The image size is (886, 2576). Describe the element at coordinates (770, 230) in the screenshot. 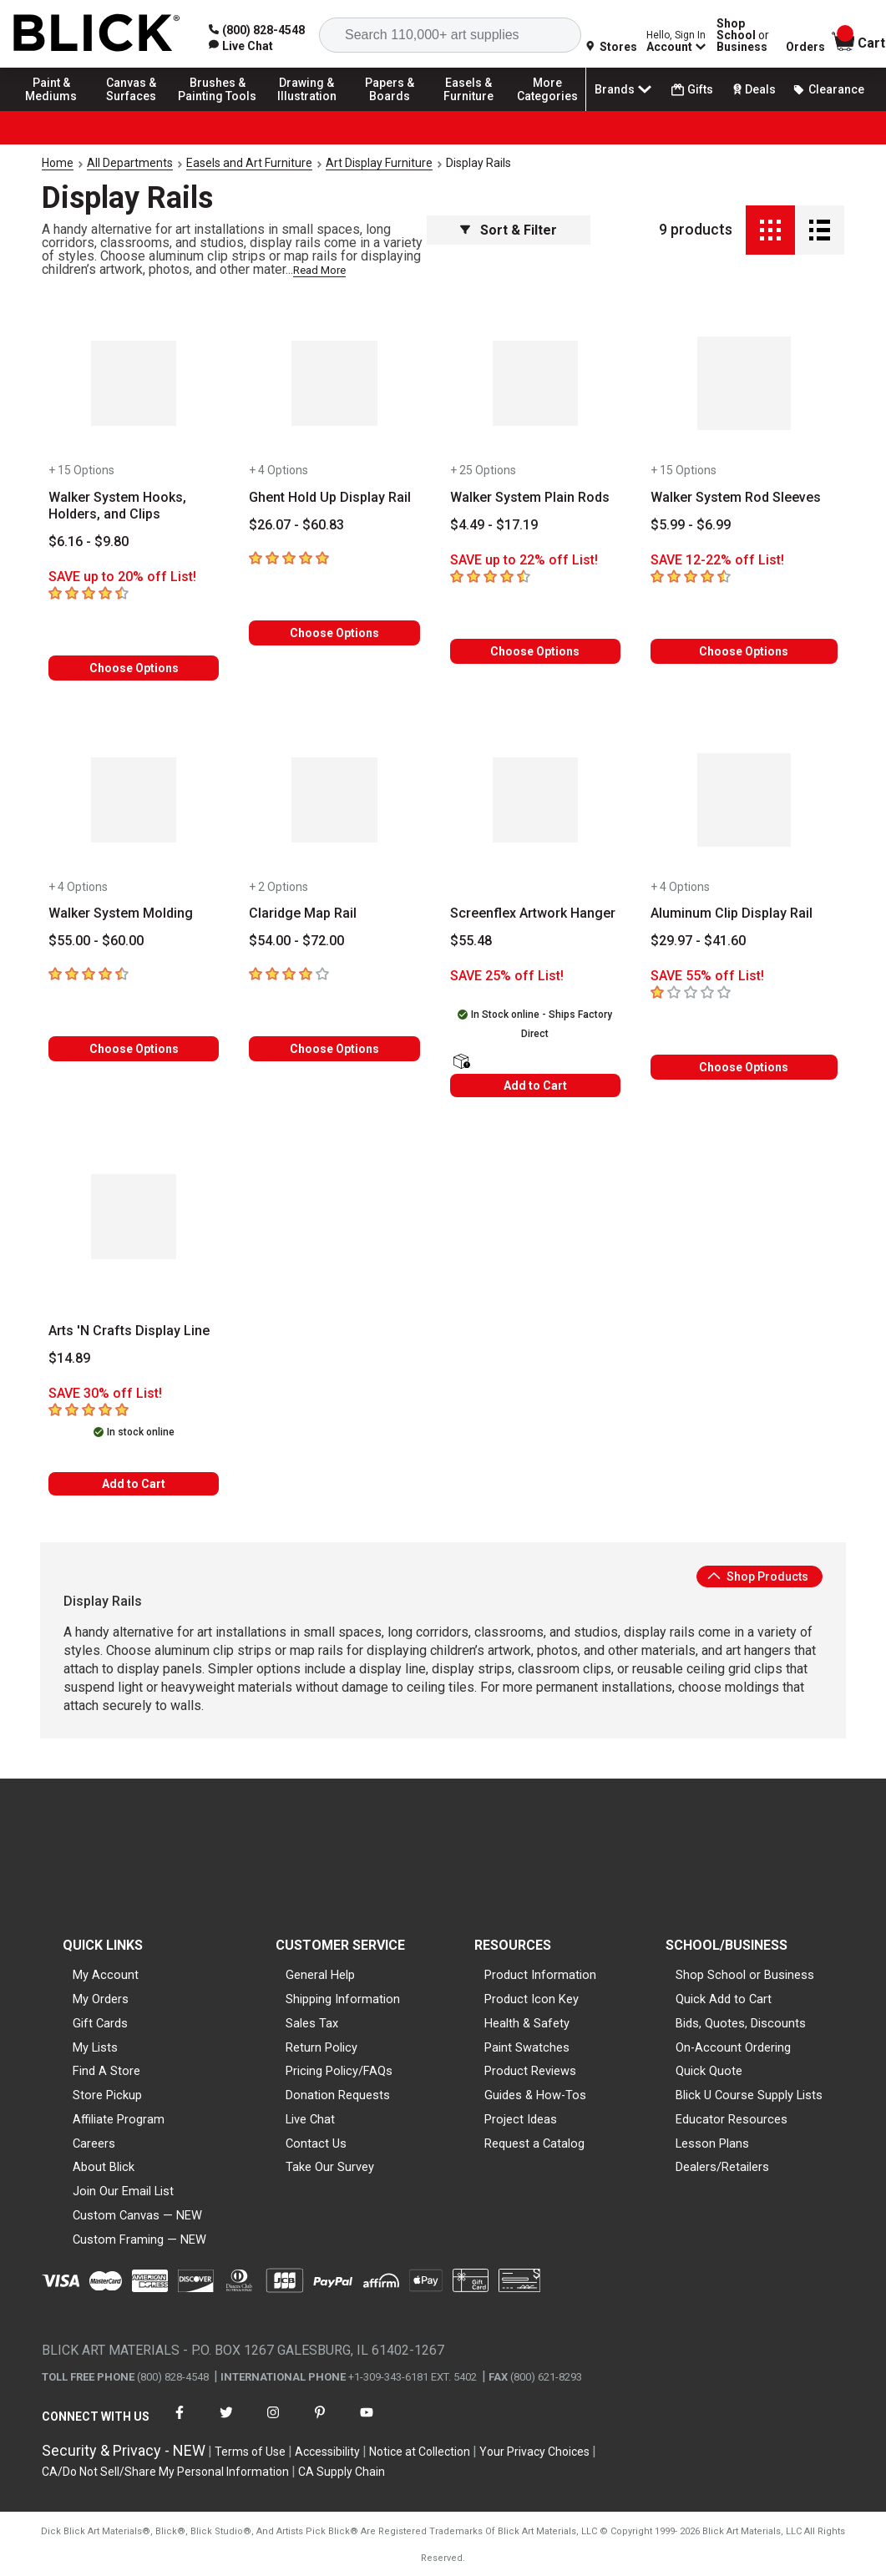

I see `[Grid View]` at that location.